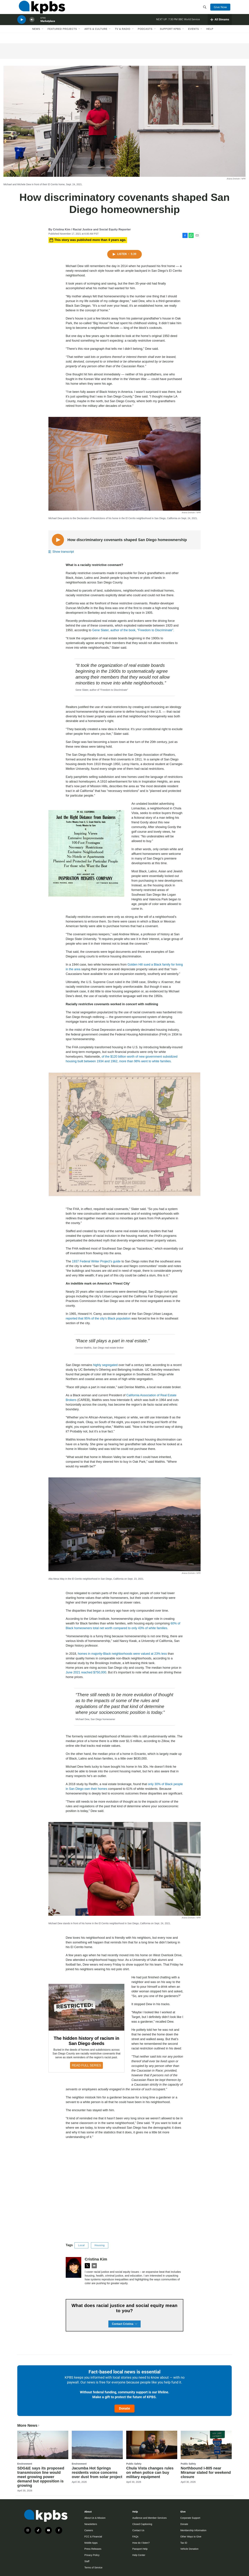 The height and width of the screenshot is (2576, 249). Describe the element at coordinates (86, 2065) in the screenshot. I see `READ FULL SERIES` at that location.